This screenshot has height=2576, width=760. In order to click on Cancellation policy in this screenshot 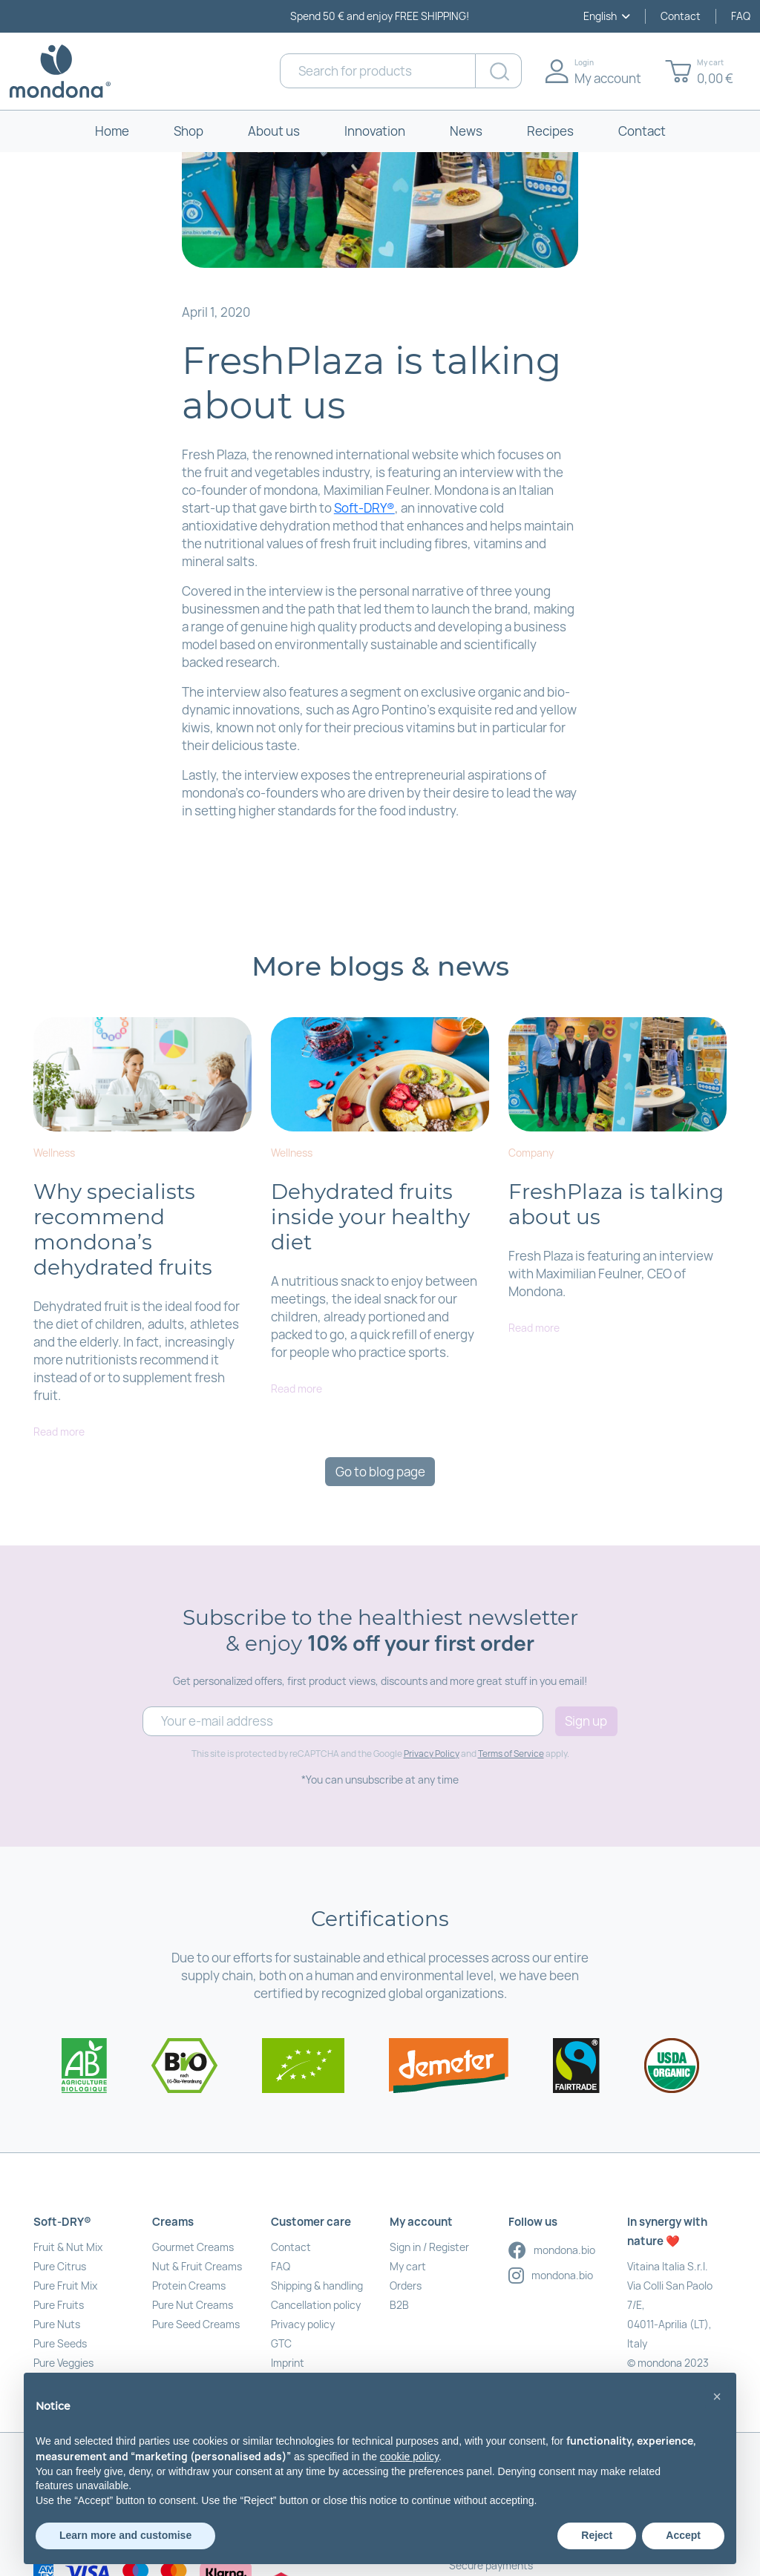, I will do `click(316, 2305)`.